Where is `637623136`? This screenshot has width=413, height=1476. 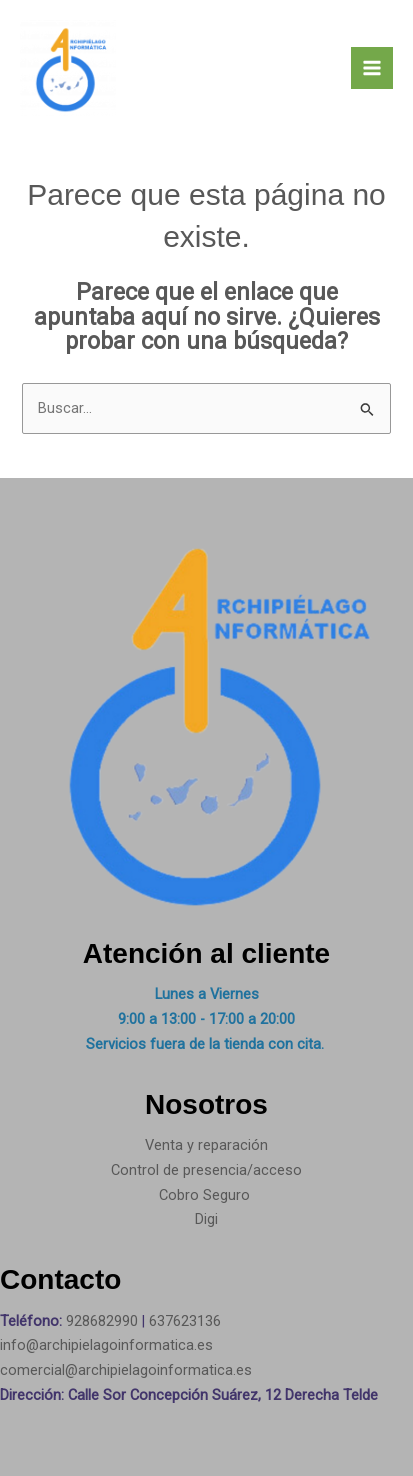 637623136 is located at coordinates (185, 1321).